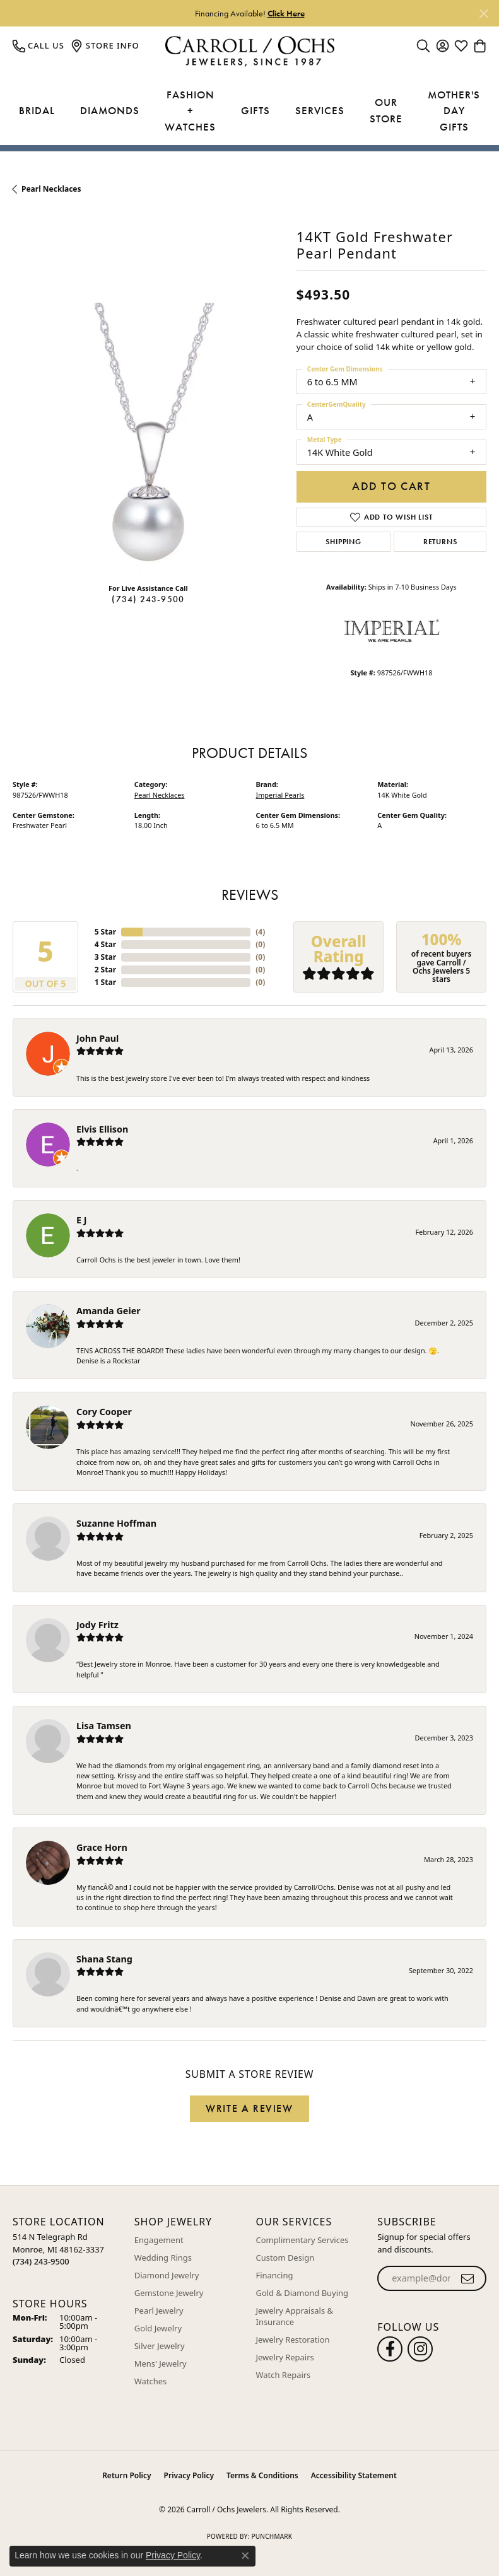  I want to click on Terms & Conditions, so click(262, 2475).